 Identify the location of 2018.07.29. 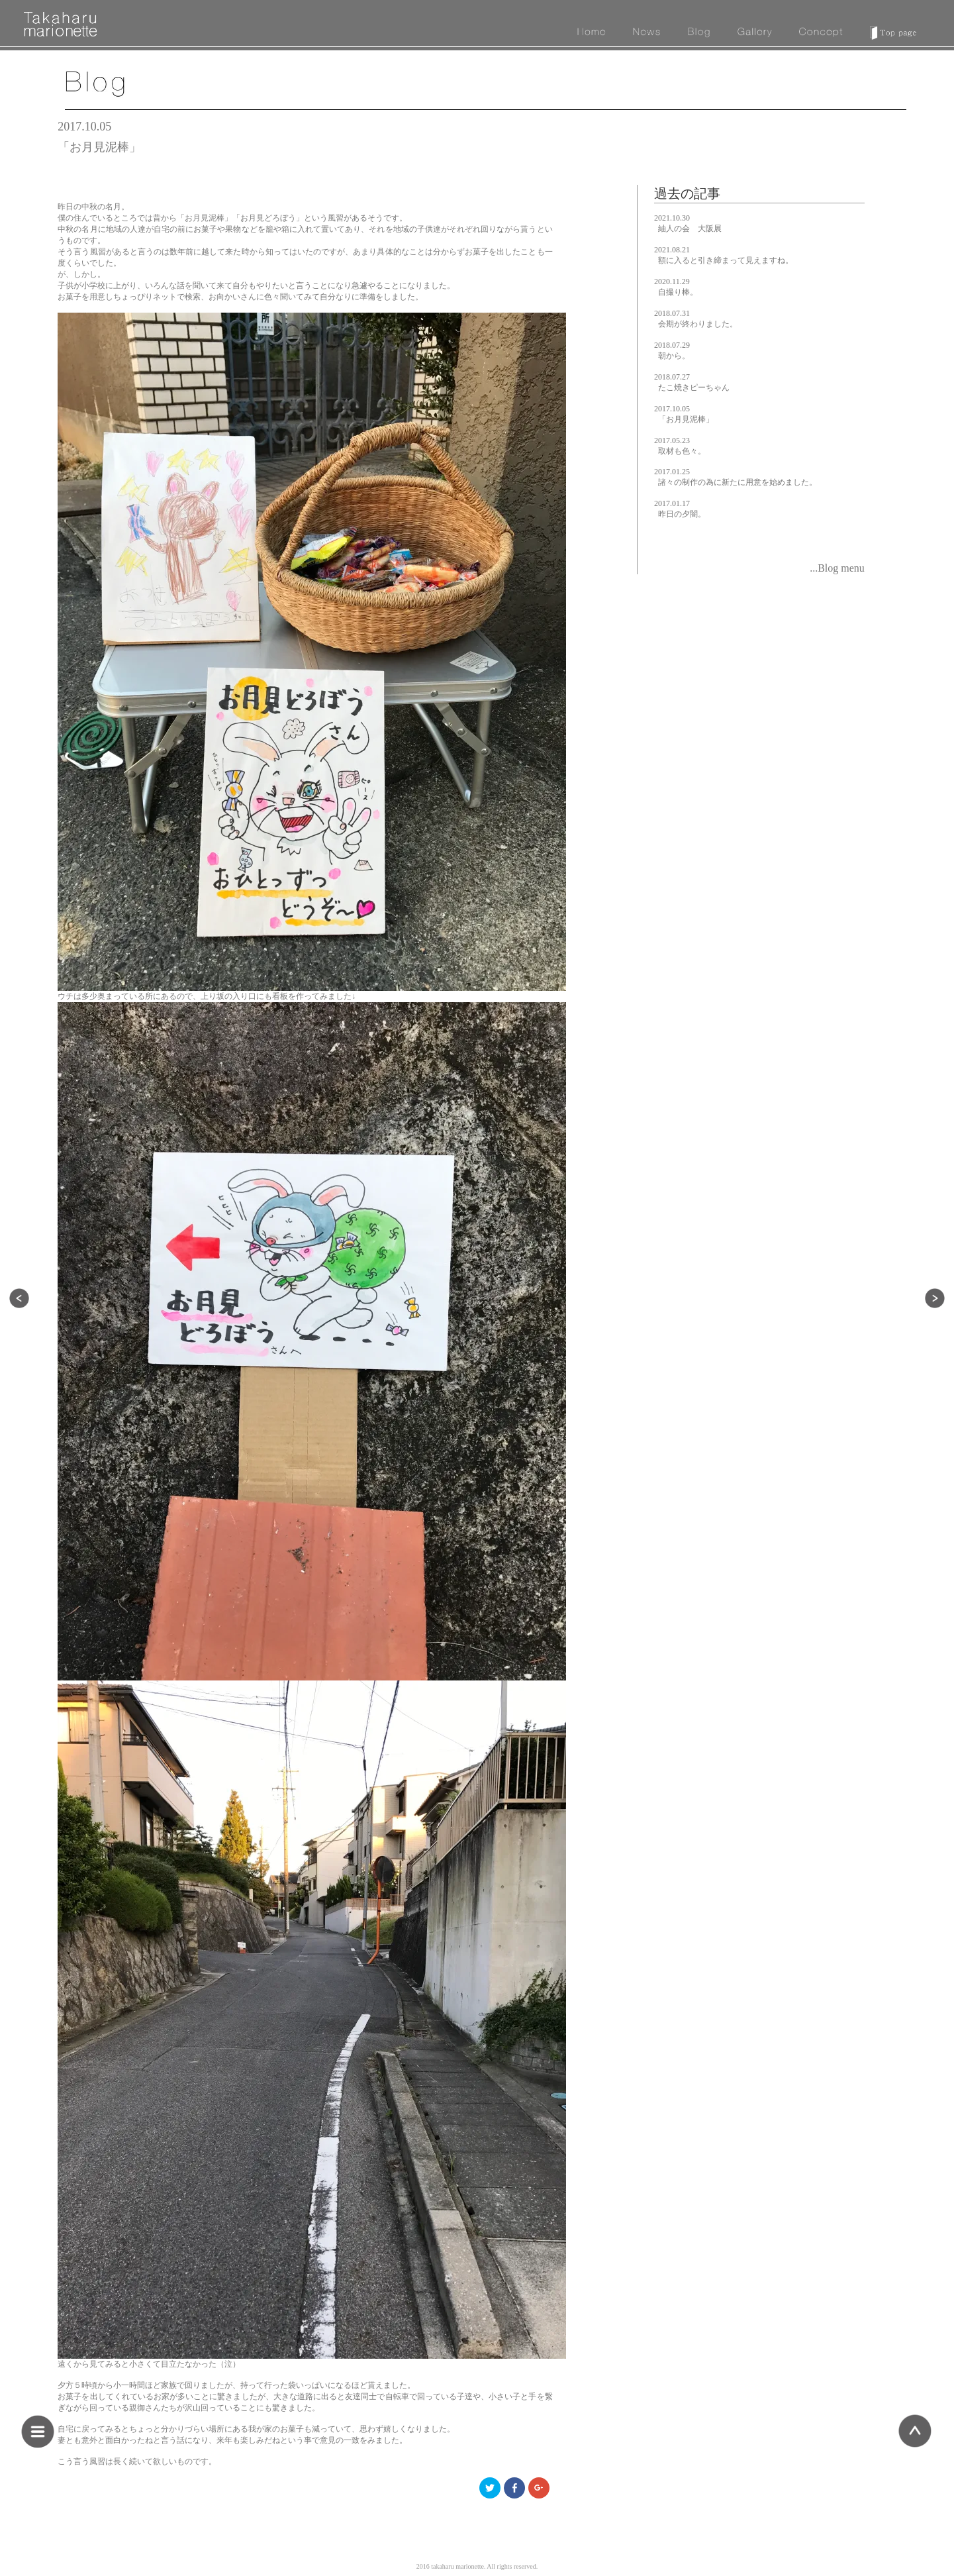
(672, 345).